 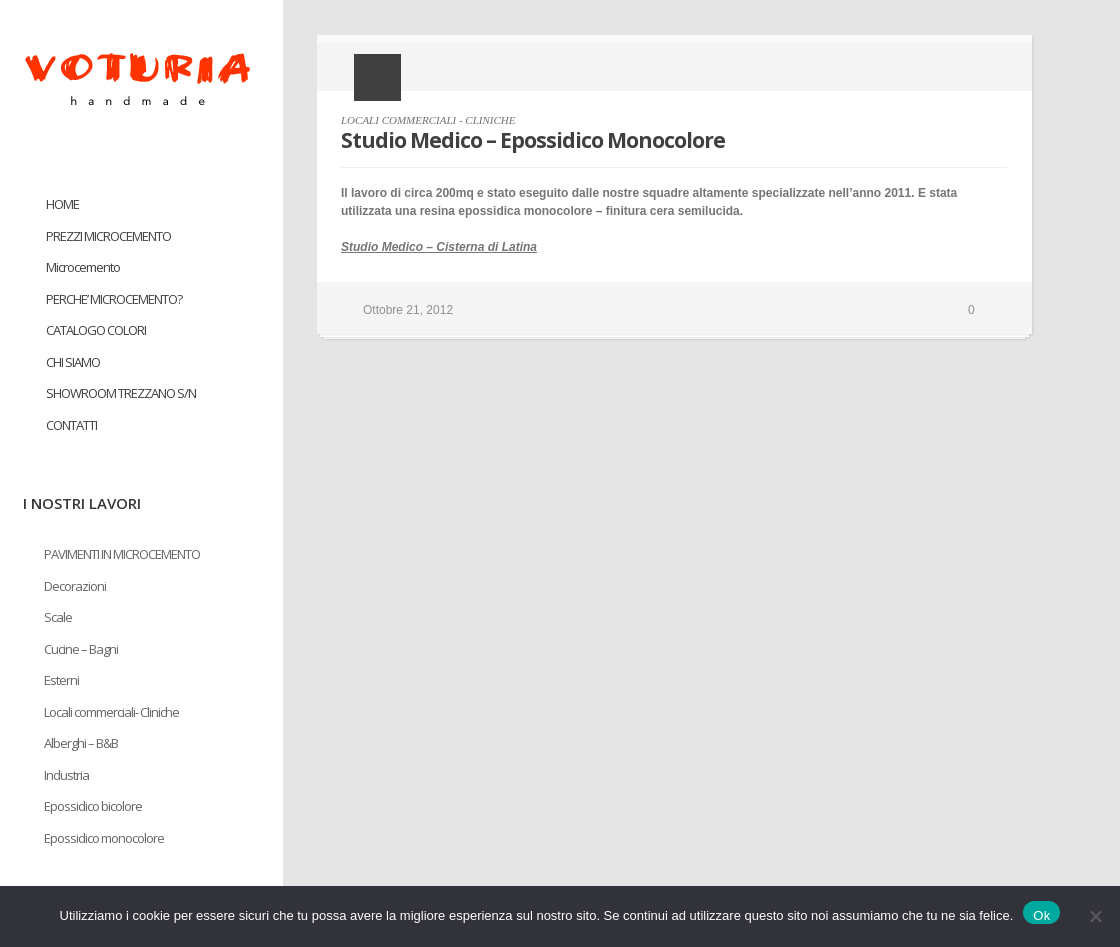 I want to click on CATALOGO COLORI, so click(x=96, y=330).